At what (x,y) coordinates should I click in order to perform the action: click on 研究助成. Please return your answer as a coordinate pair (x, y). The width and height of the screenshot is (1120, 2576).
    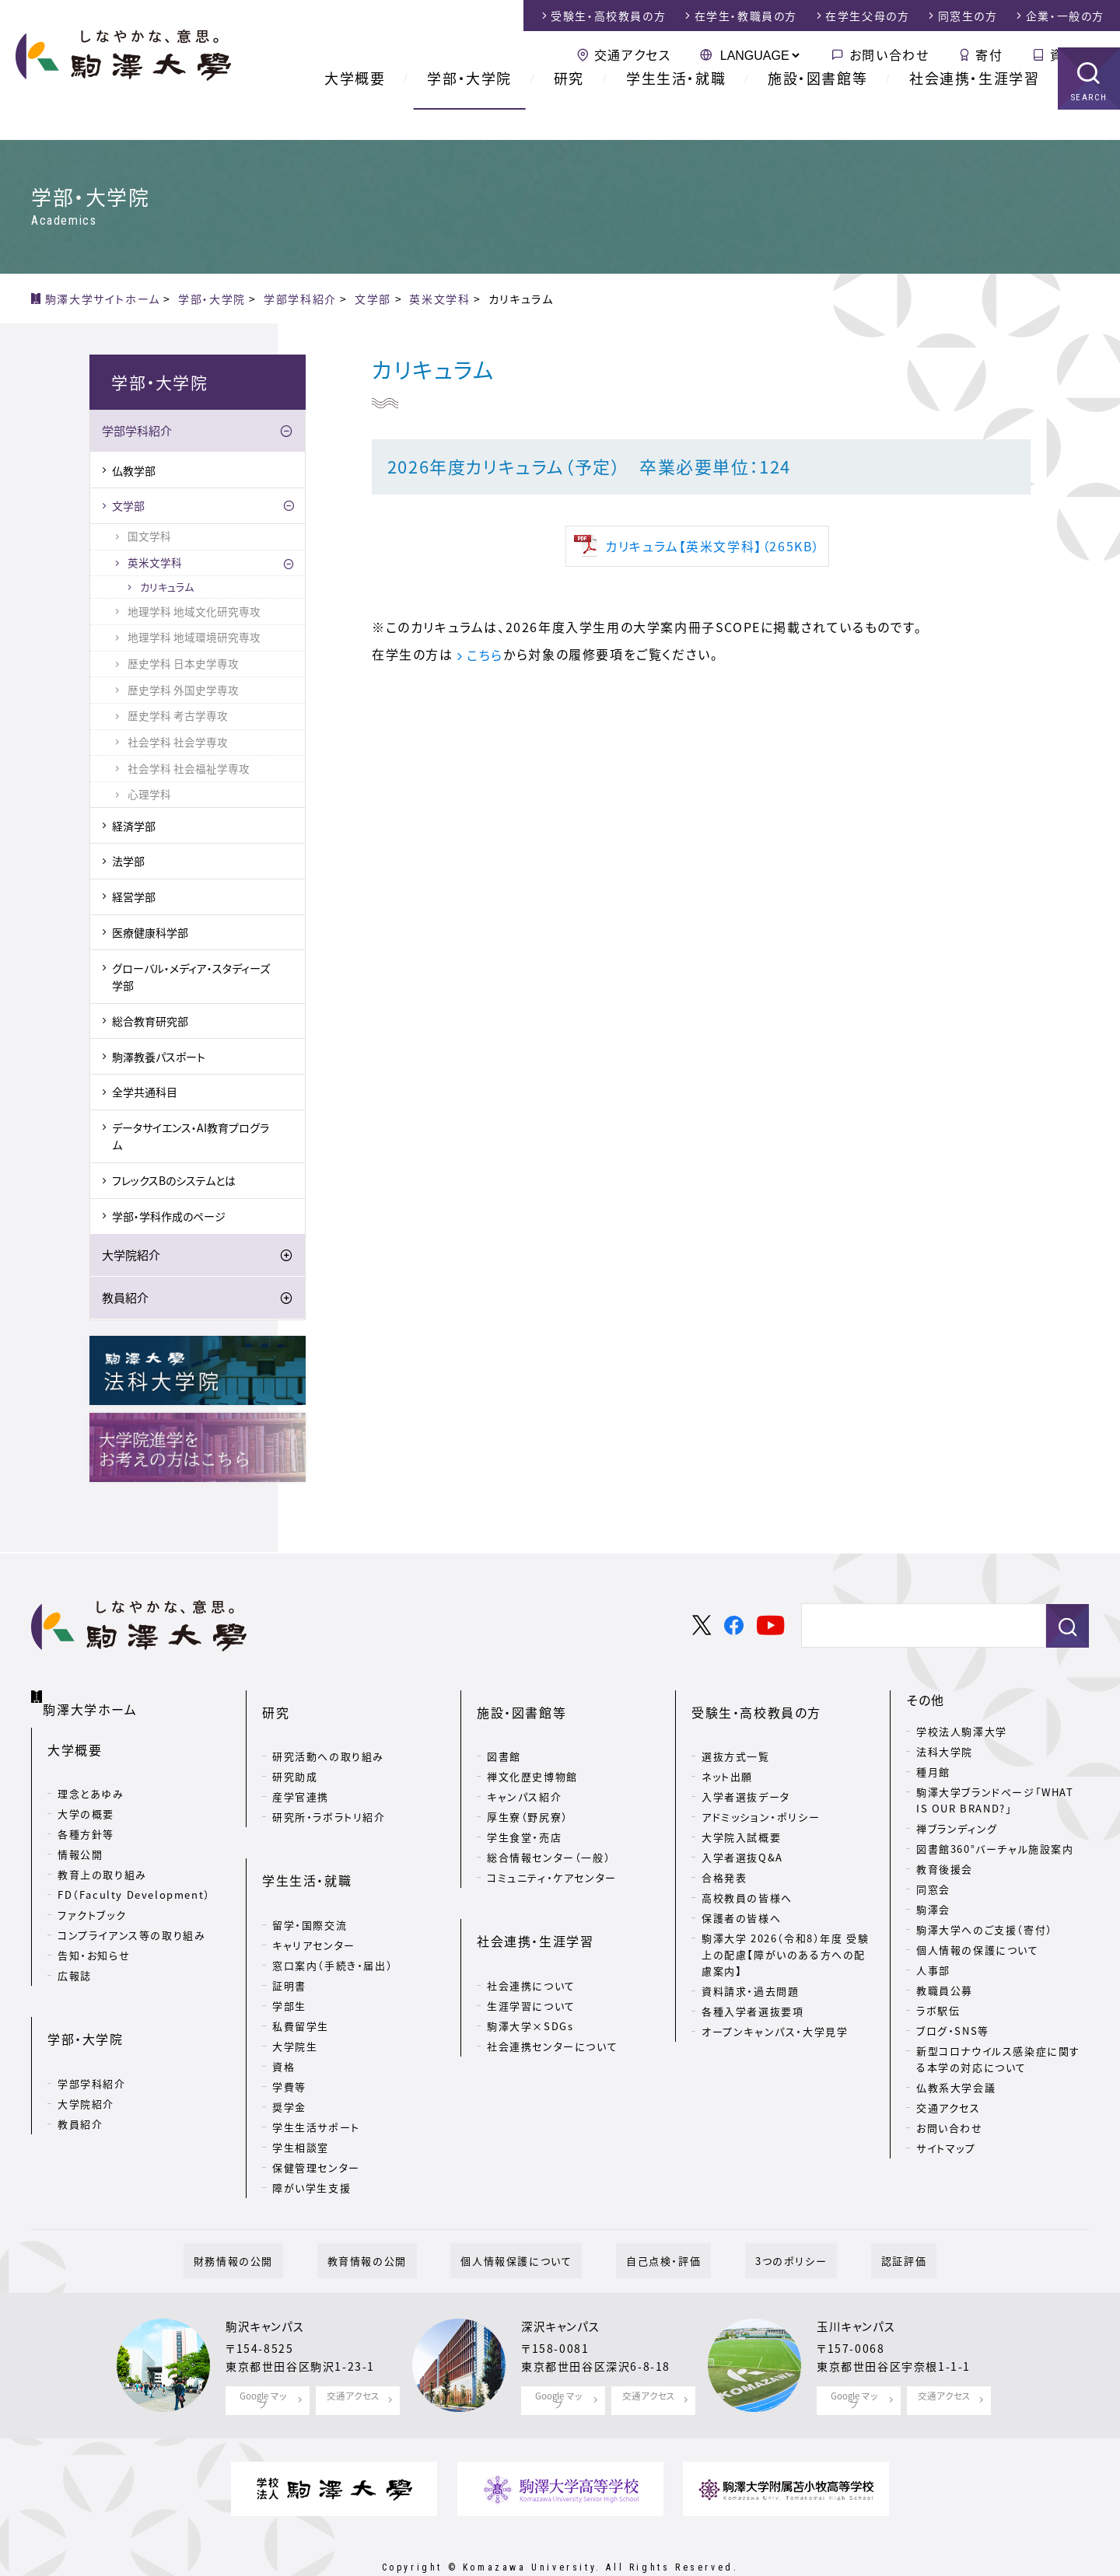
    Looking at the image, I should click on (294, 1753).